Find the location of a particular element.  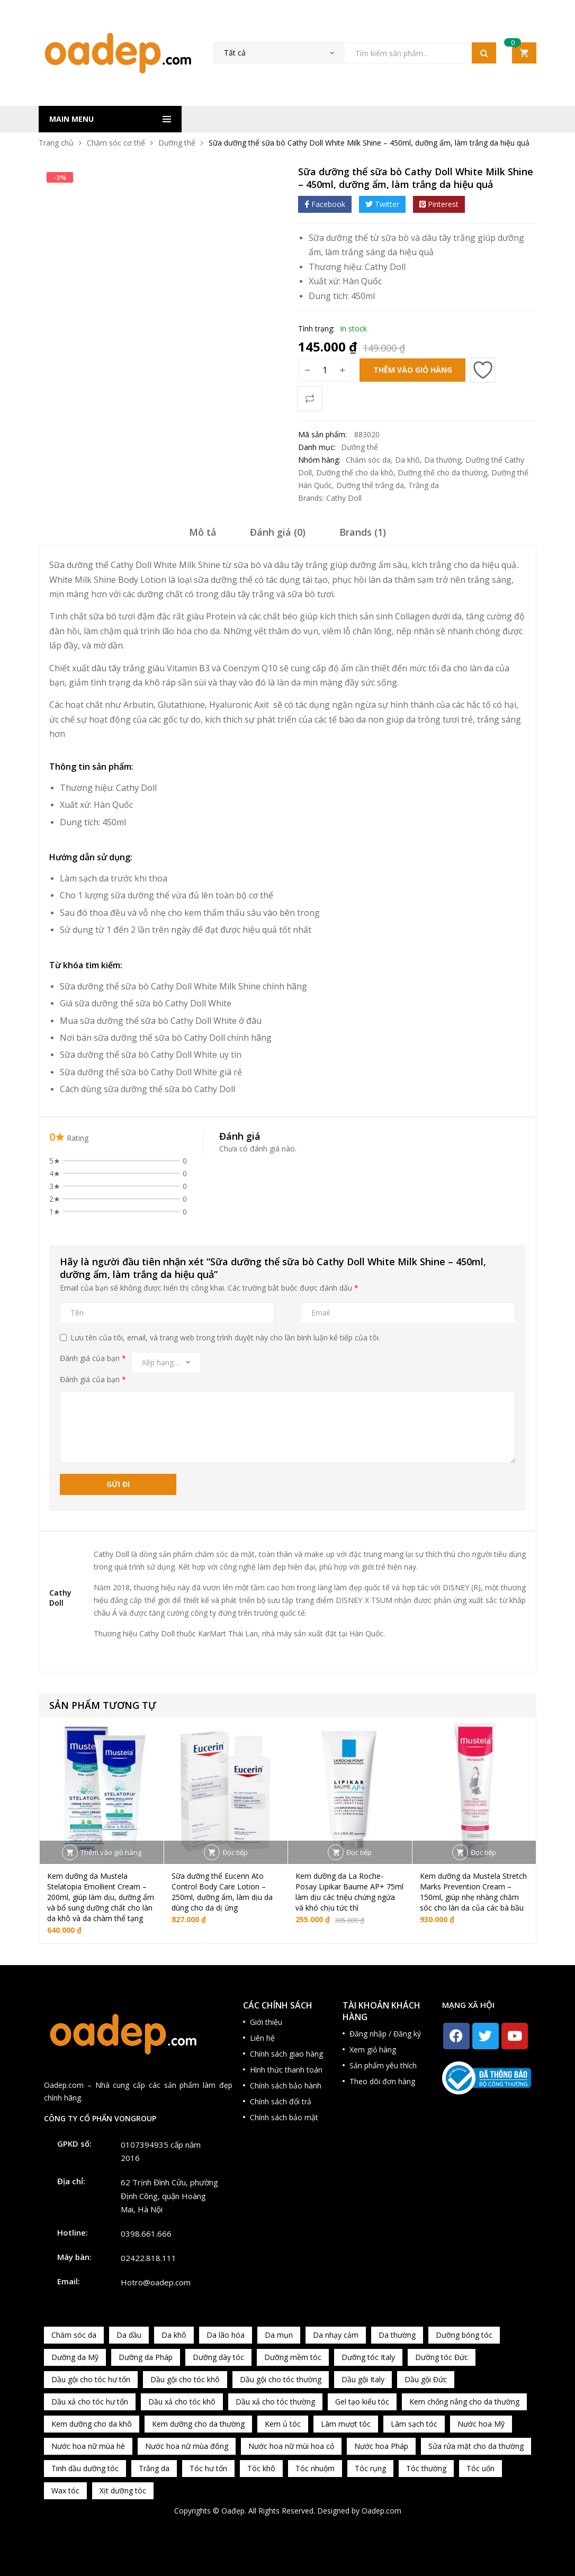

Gel tạo kiểu tóc [Gel tạo kiểu tóc (67 sản phẩm)] is located at coordinates (362, 2402).